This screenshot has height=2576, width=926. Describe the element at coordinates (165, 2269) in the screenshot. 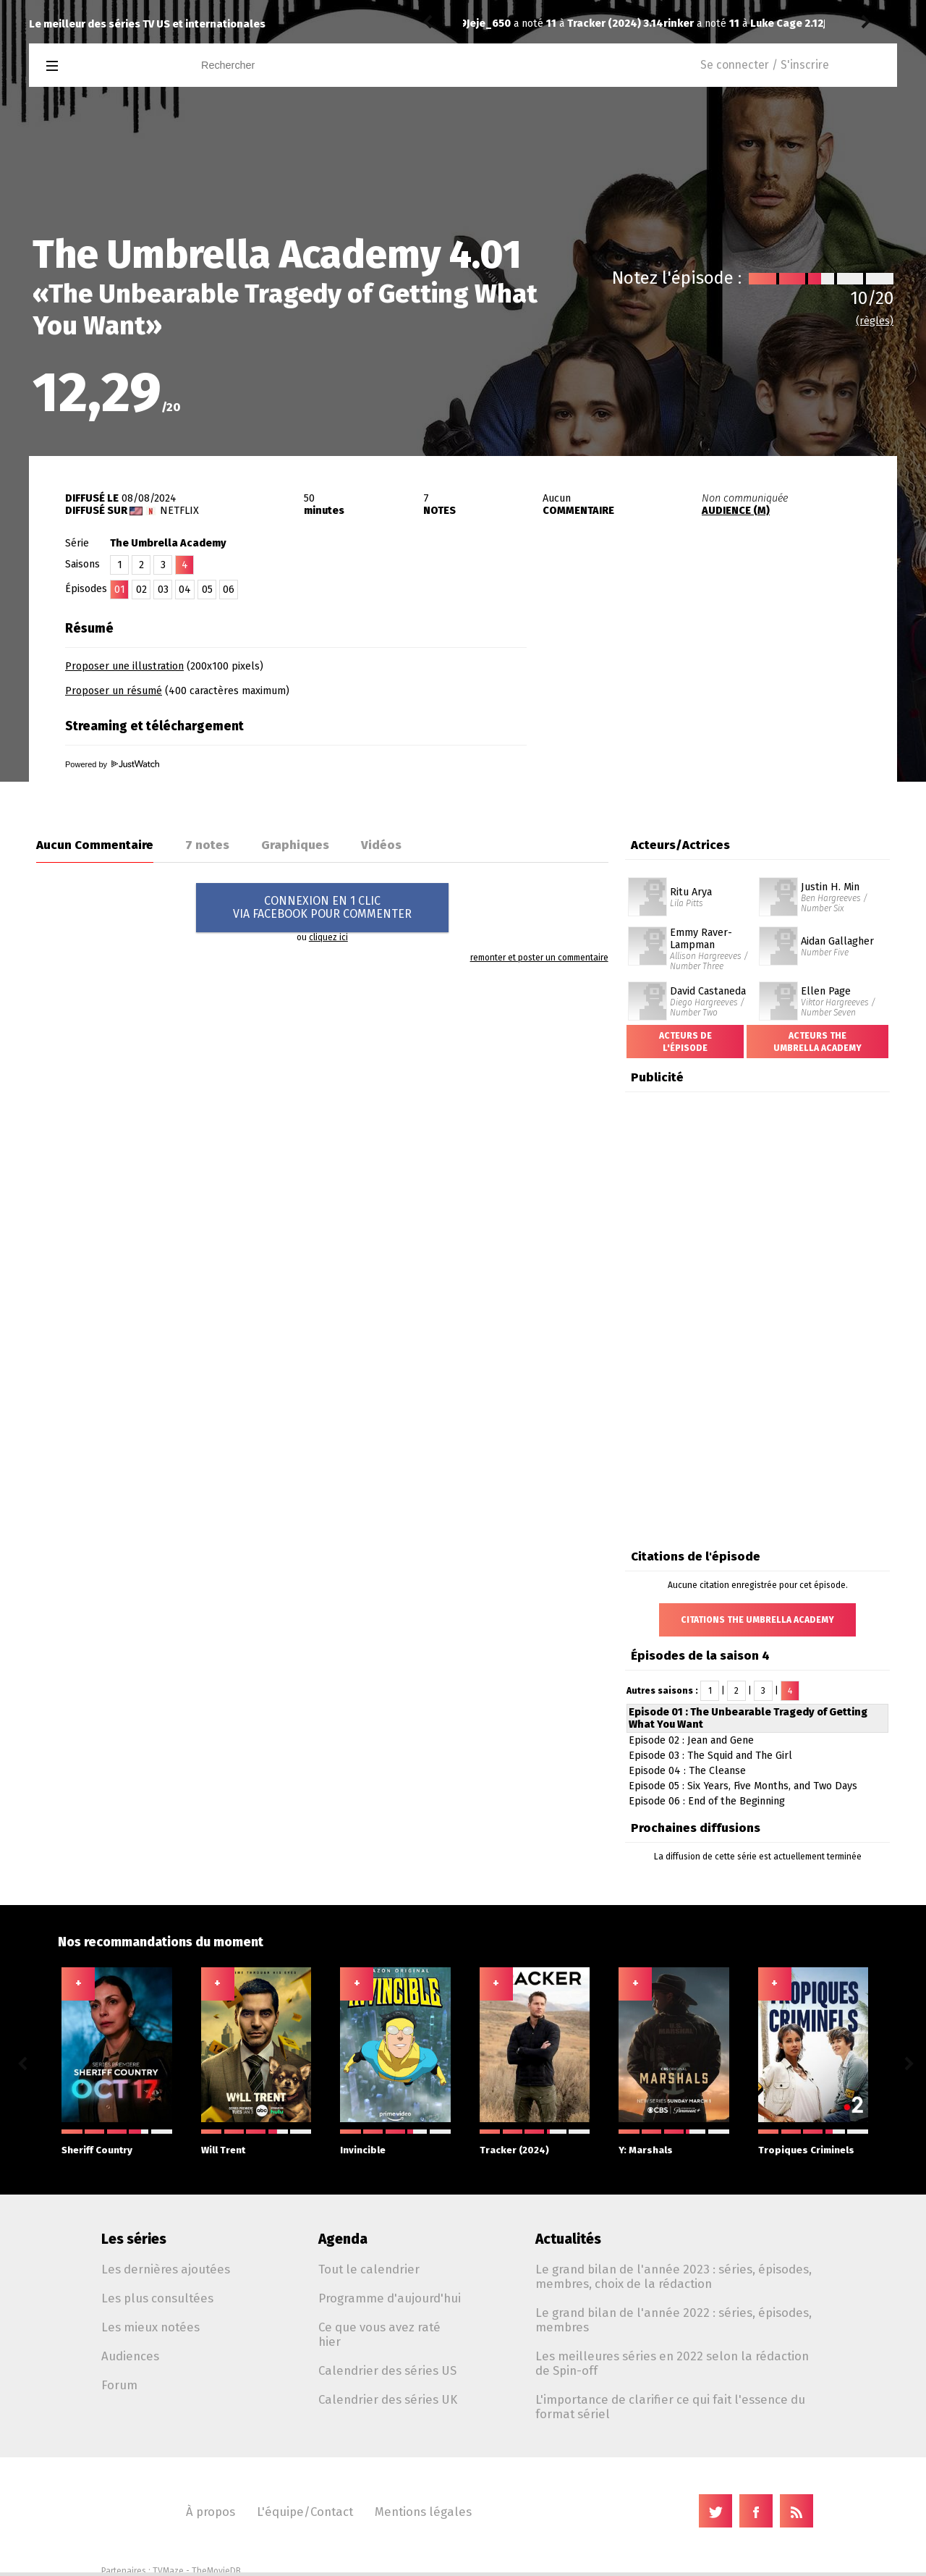

I see `Les dernières ajoutées` at that location.